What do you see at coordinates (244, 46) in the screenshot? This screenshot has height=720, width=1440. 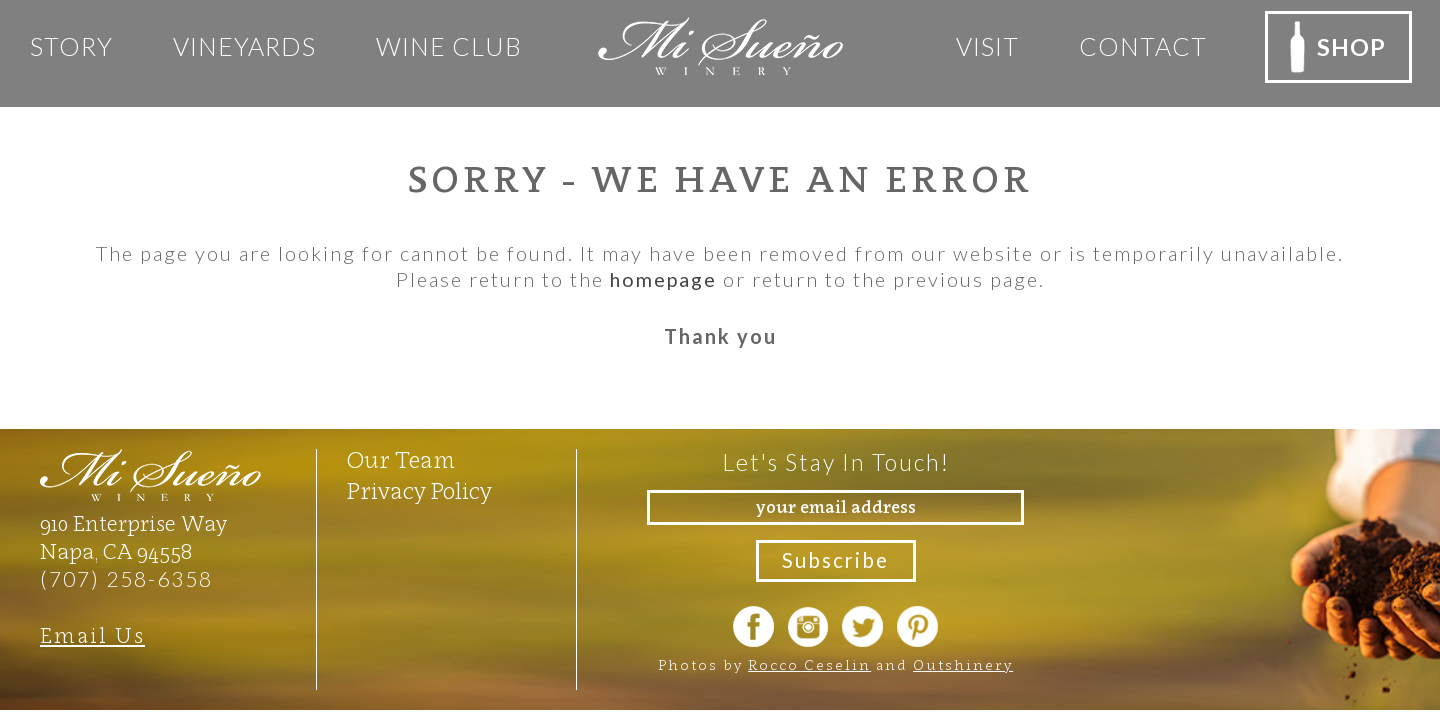 I see `Vineyards` at bounding box center [244, 46].